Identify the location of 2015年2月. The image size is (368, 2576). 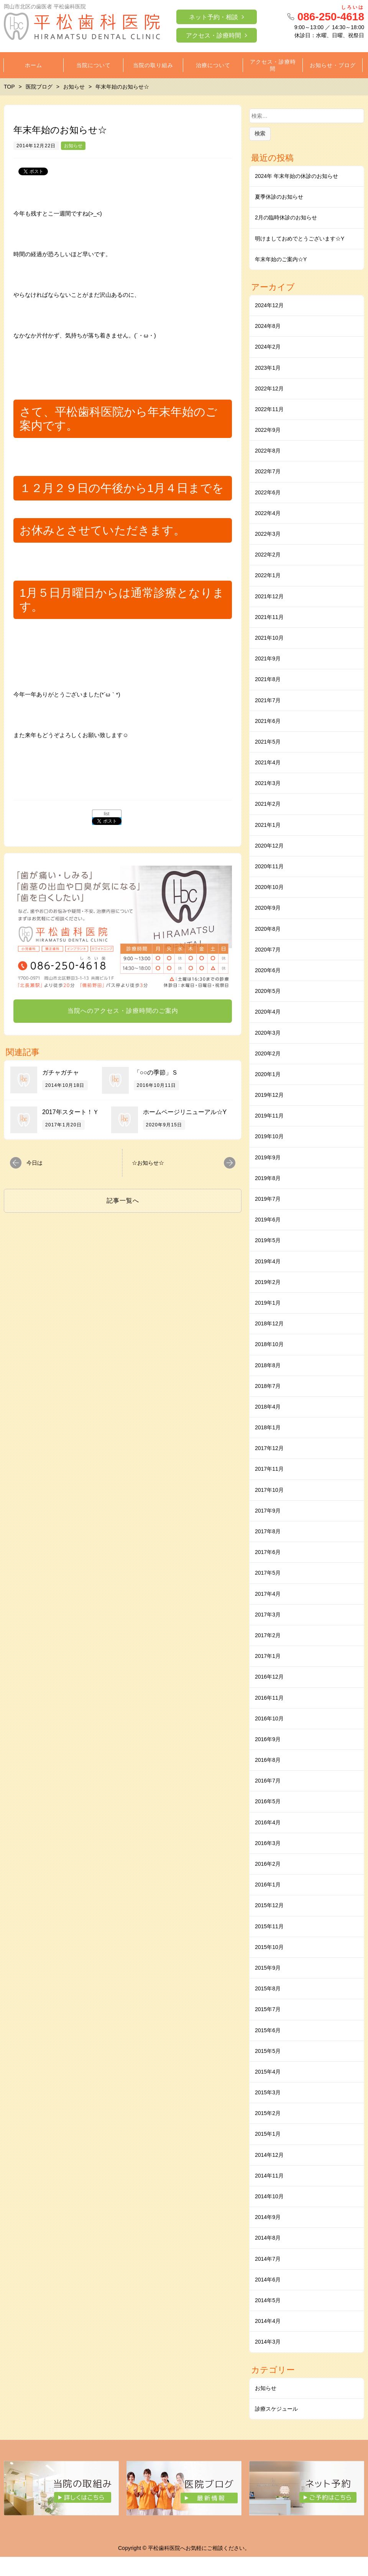
(268, 2113).